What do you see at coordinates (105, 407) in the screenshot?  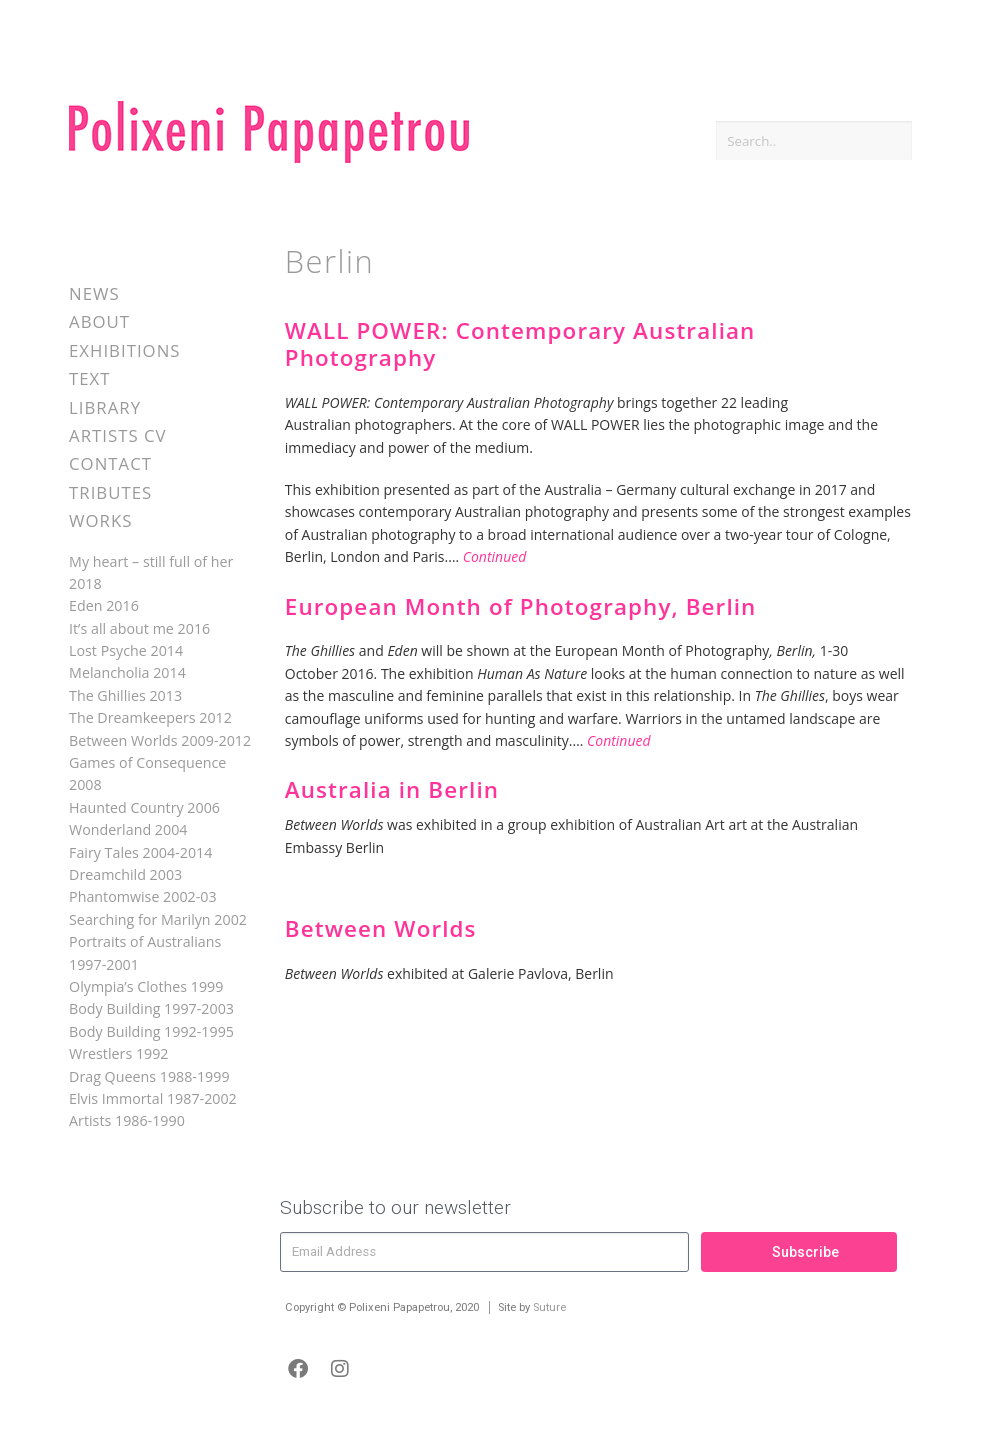 I see `Library` at bounding box center [105, 407].